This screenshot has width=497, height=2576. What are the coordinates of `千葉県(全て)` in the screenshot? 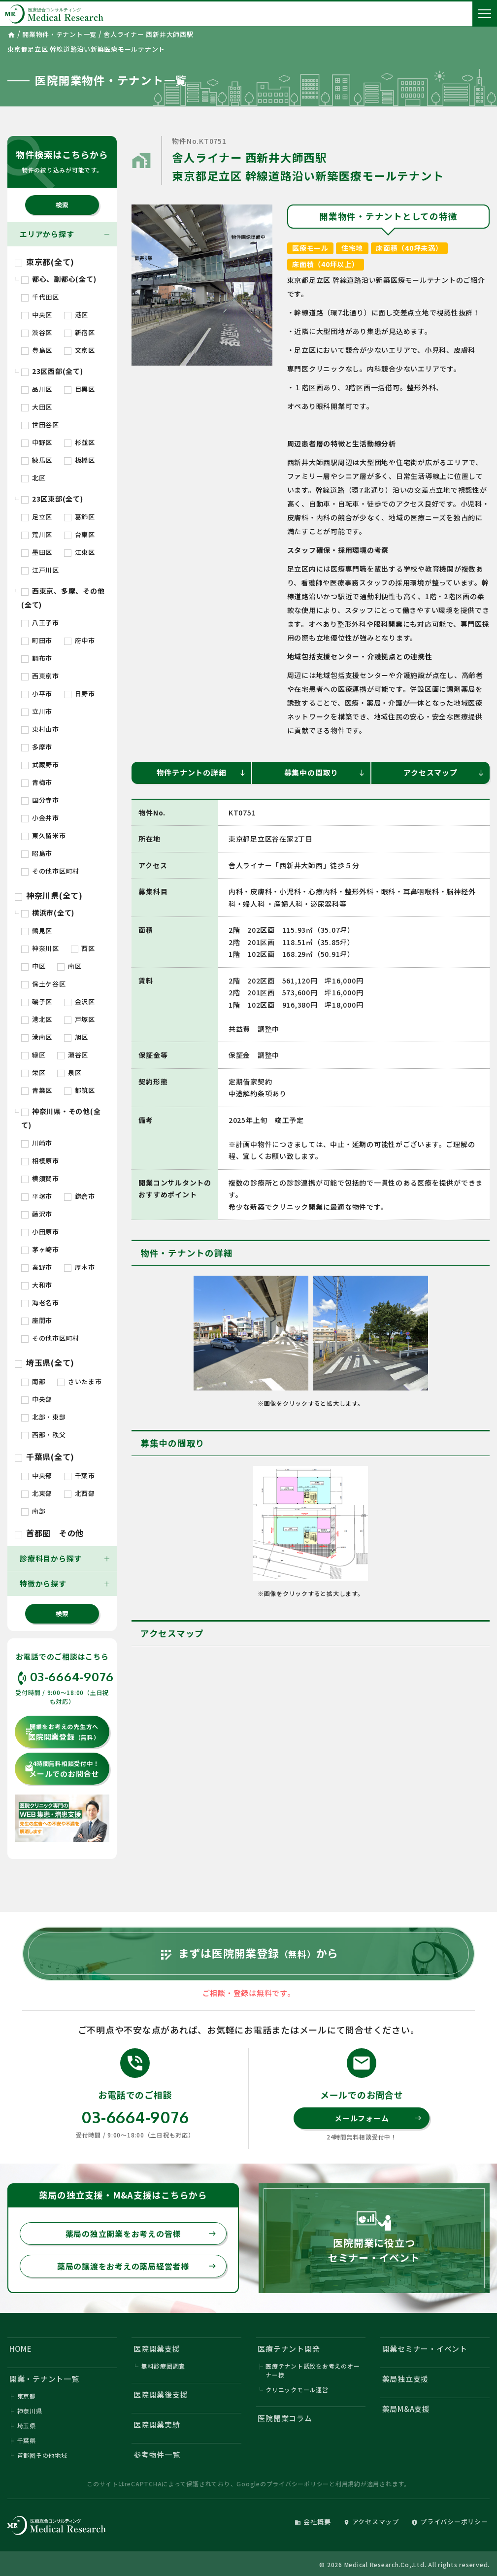 It's located at (44, 1456).